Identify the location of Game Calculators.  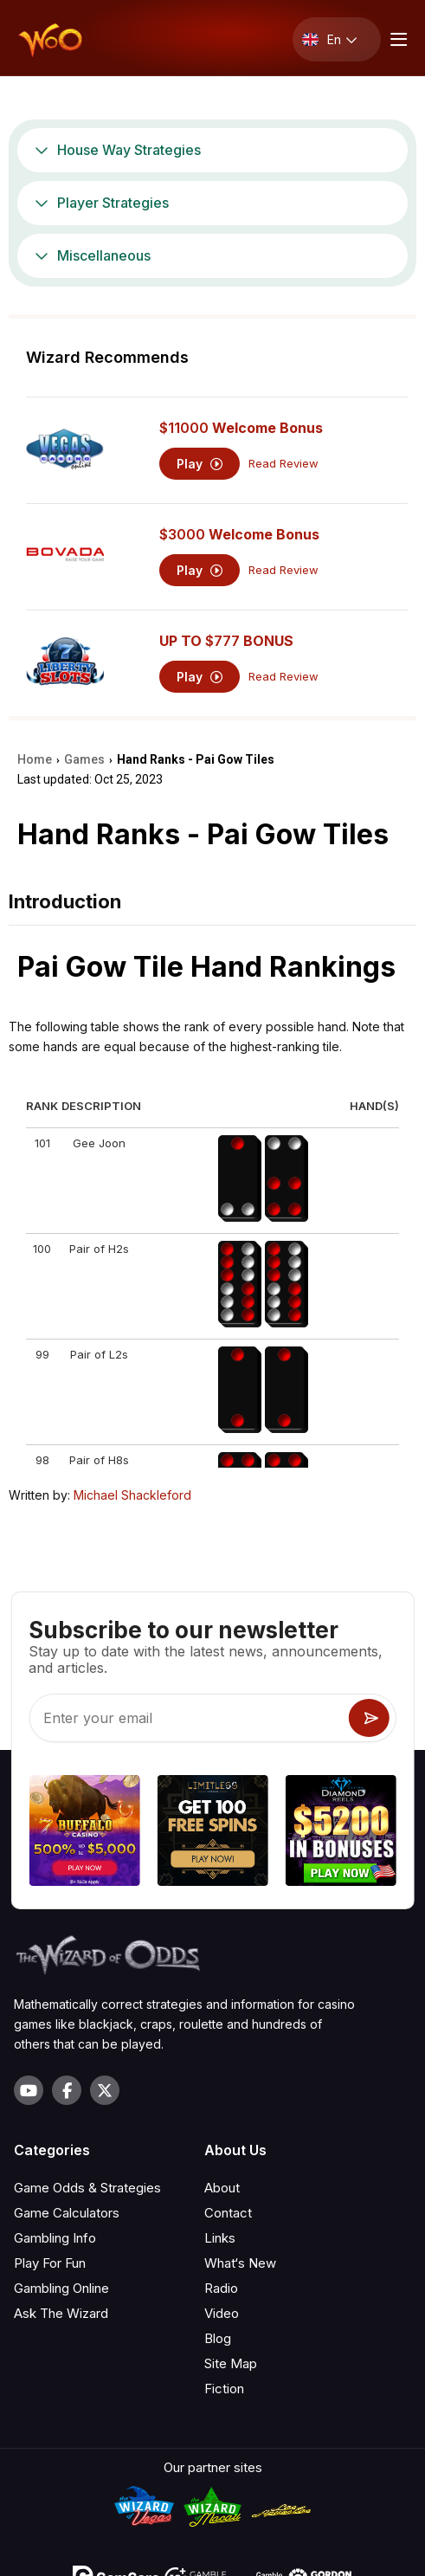
(66, 2213).